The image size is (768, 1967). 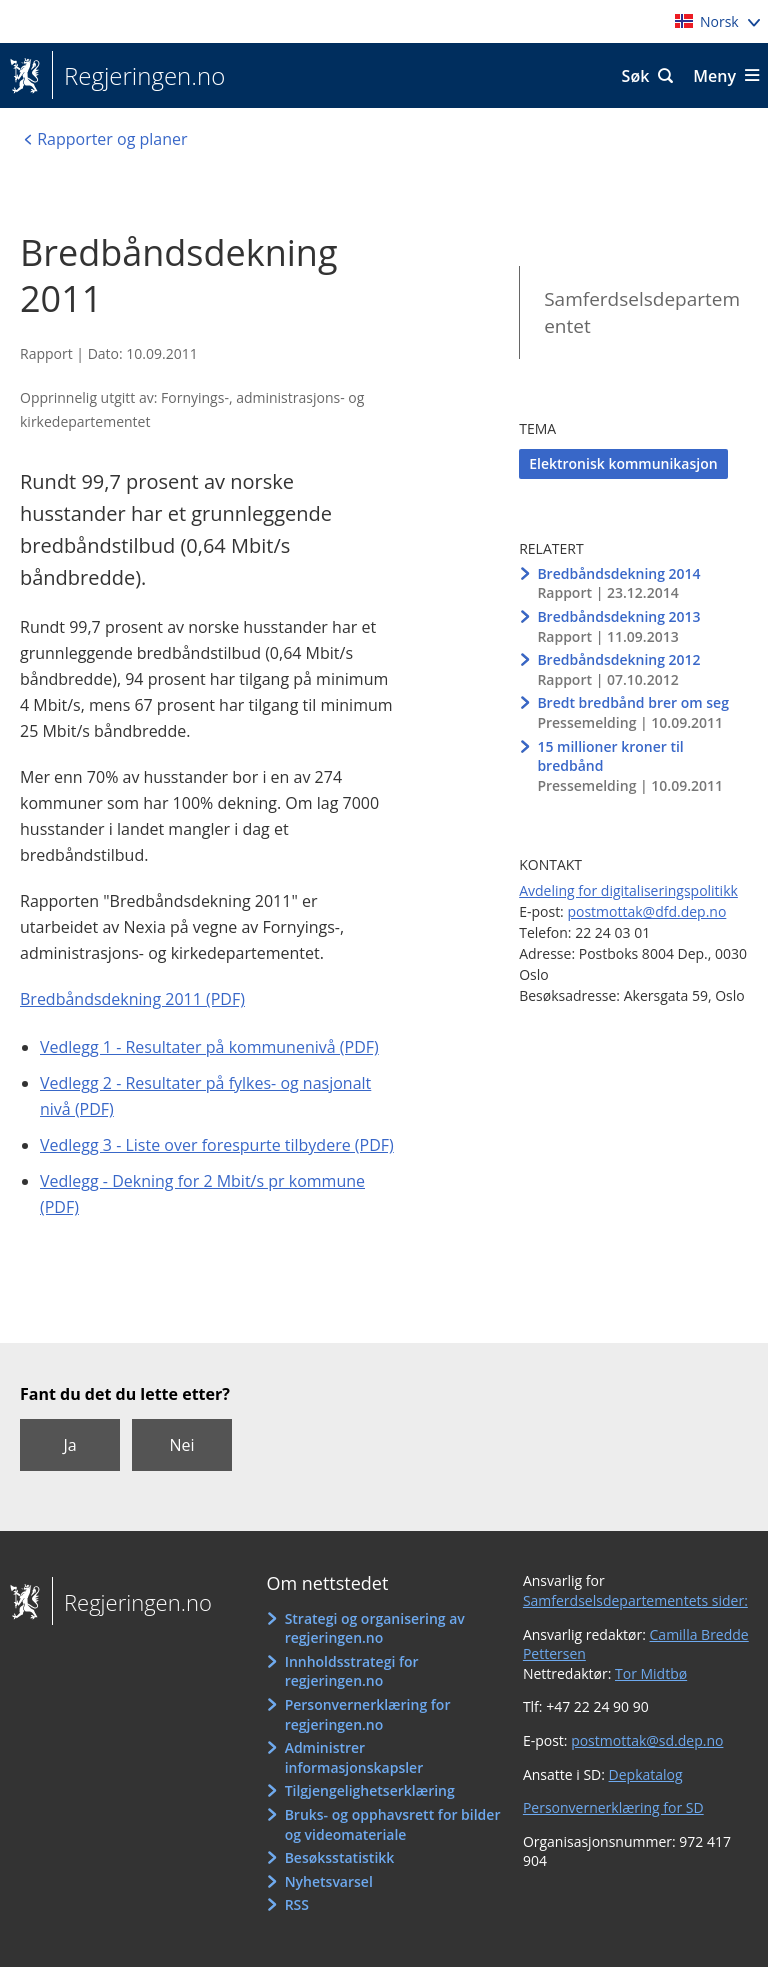 What do you see at coordinates (297, 1904) in the screenshot?
I see `RSS` at bounding box center [297, 1904].